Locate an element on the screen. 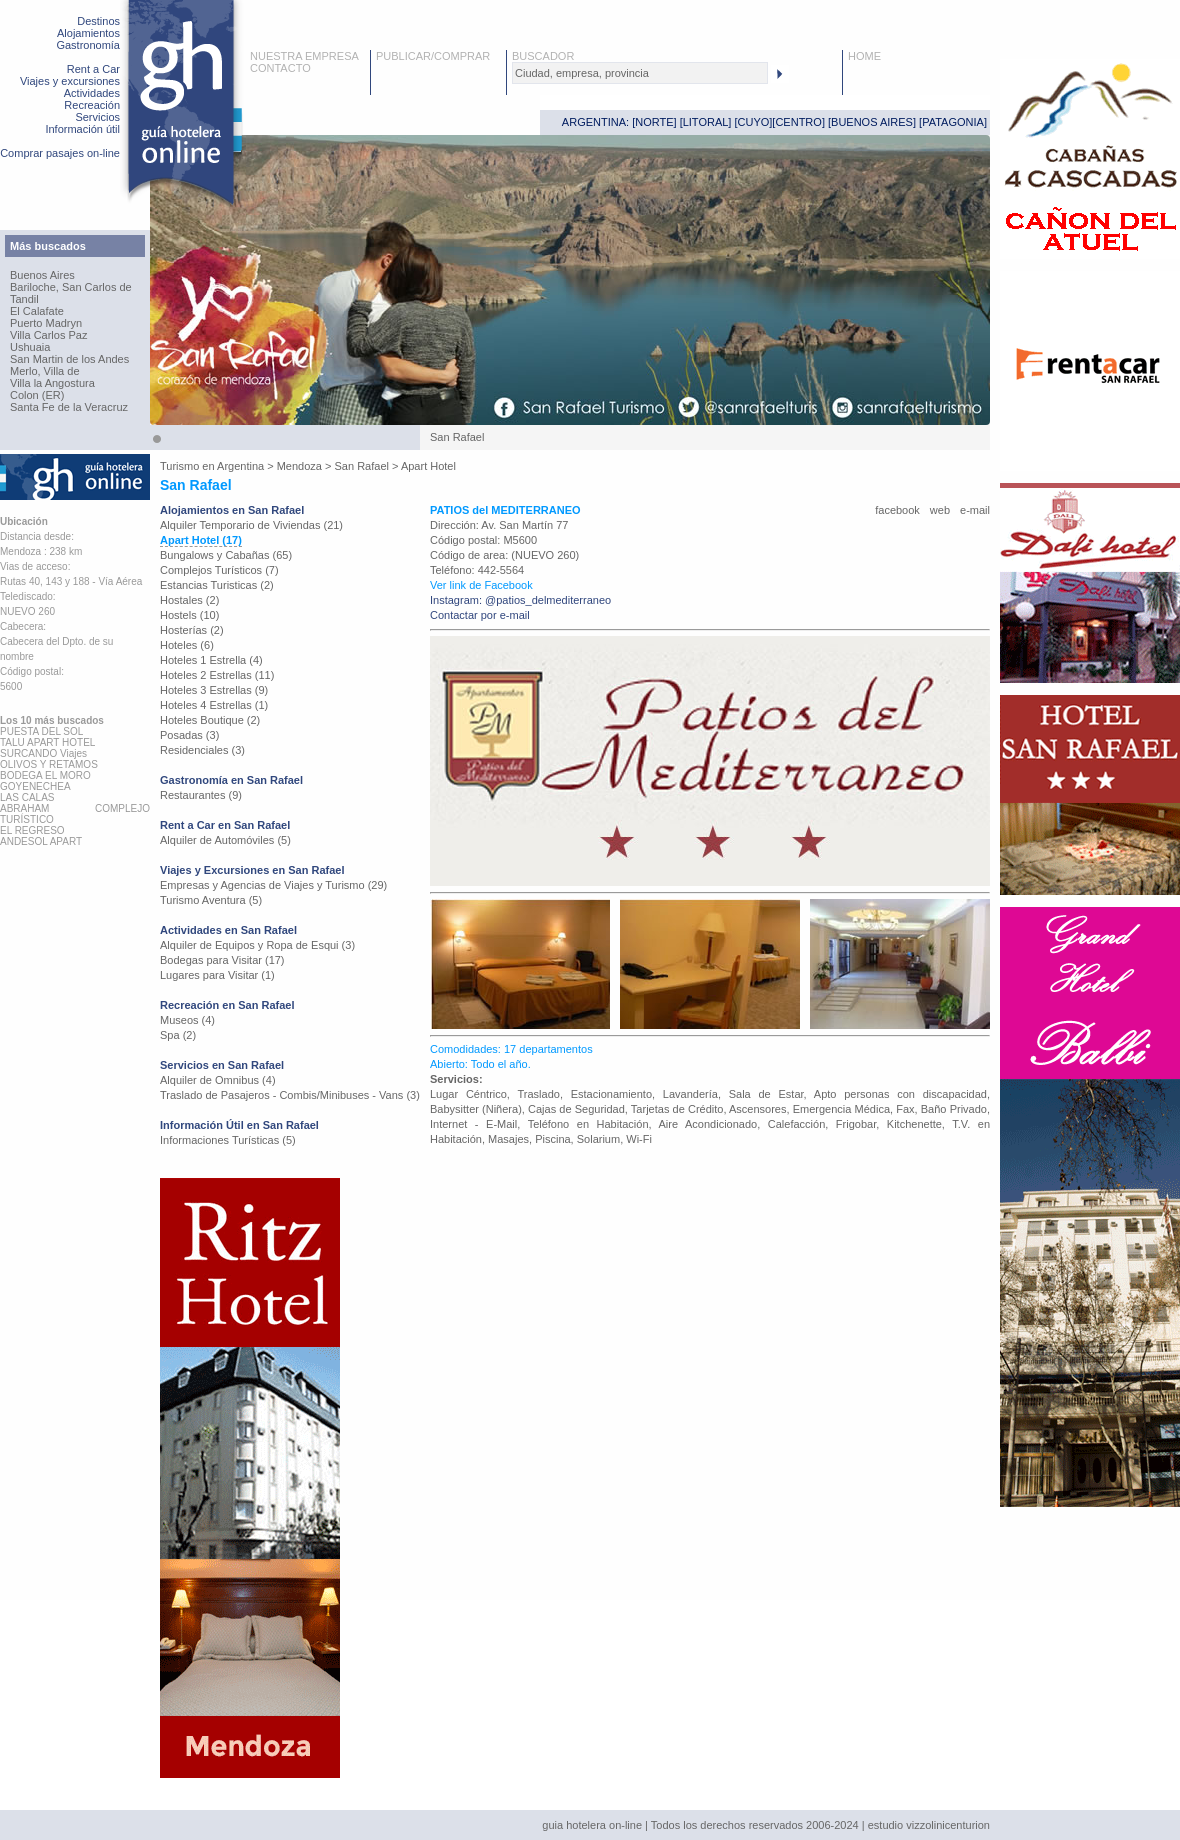 This screenshot has height=1840, width=1180. LITORAL is located at coordinates (706, 122).